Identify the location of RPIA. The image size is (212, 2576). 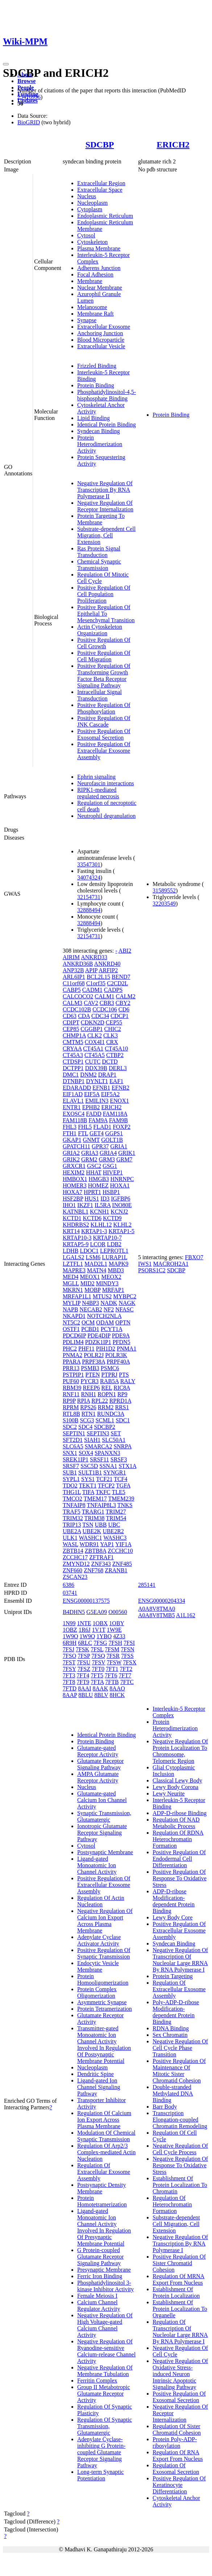
(83, 1401).